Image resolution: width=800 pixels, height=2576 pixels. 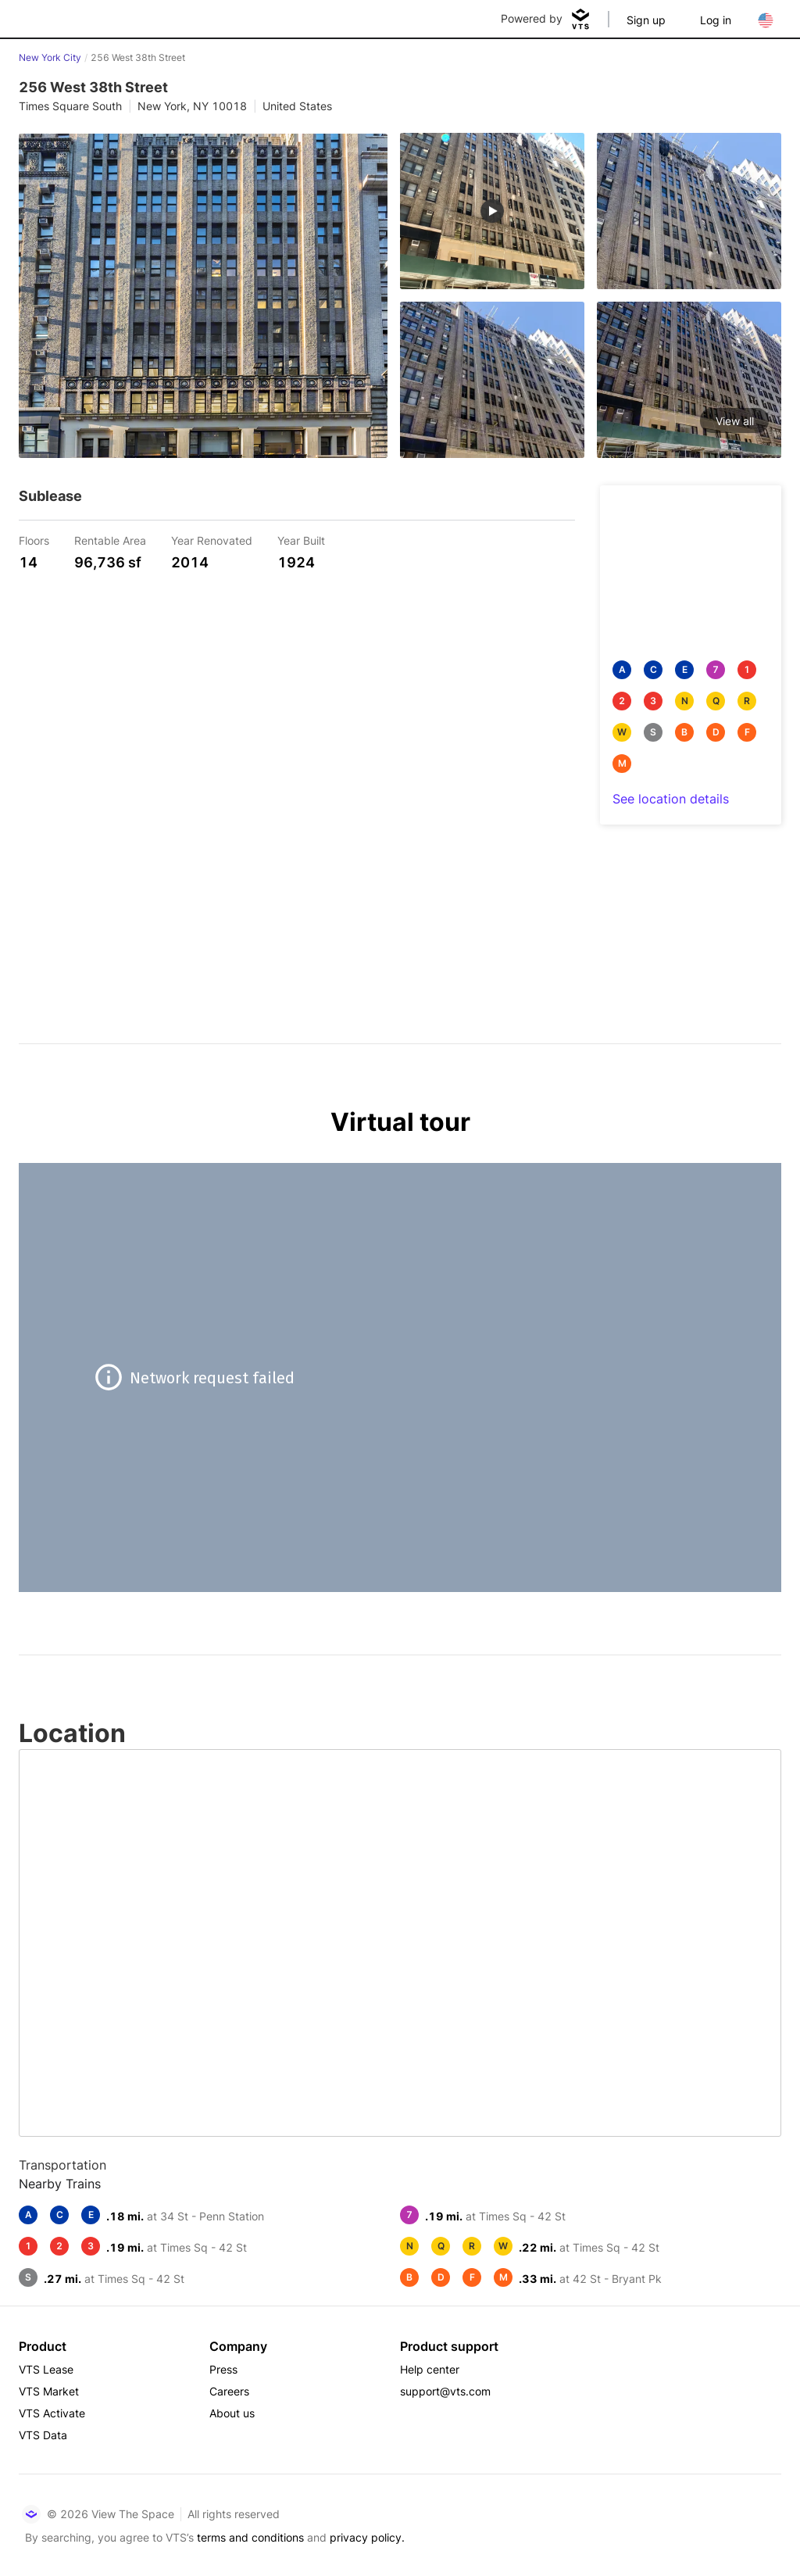 I want to click on Press, so click(x=223, y=2369).